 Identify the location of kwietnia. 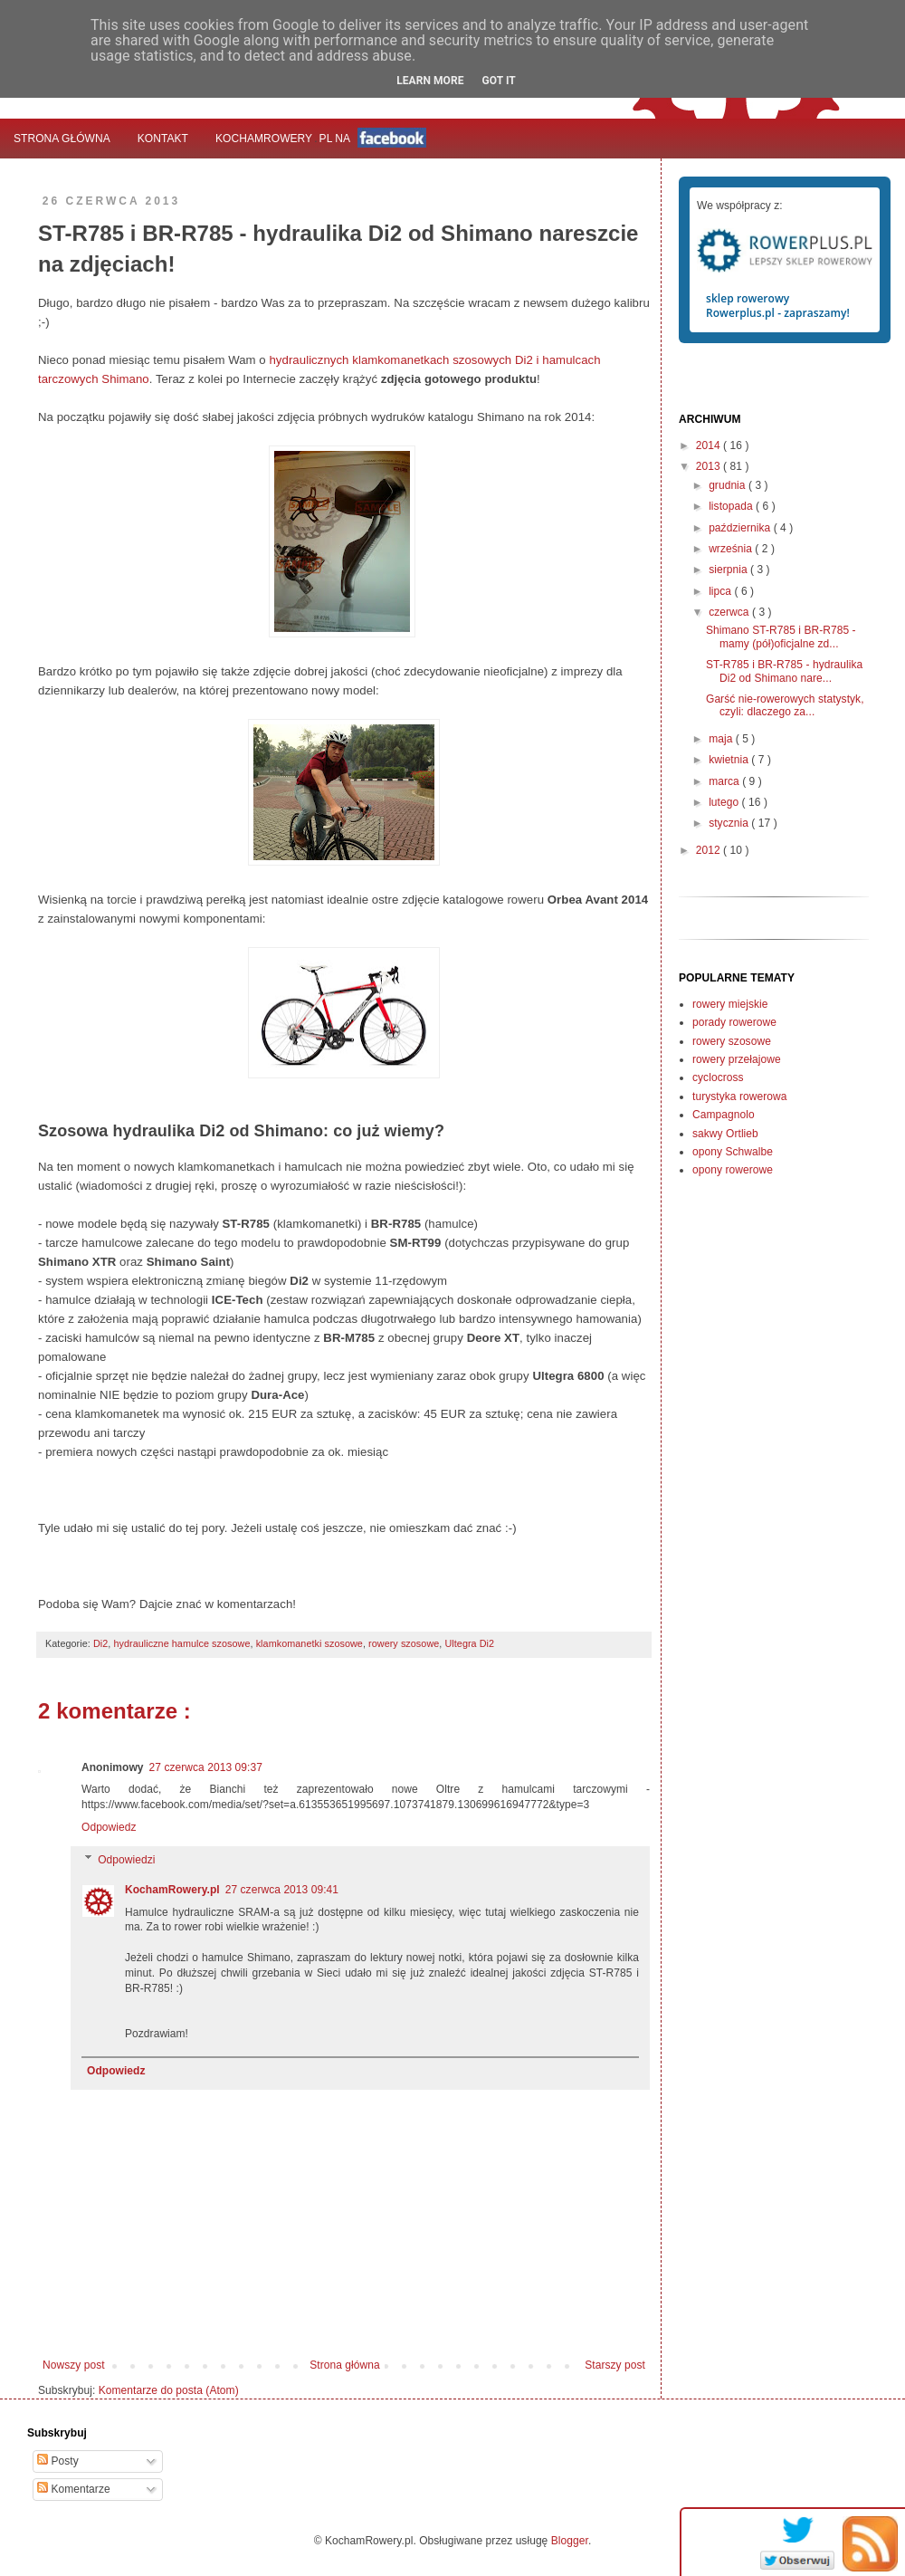
(730, 759).